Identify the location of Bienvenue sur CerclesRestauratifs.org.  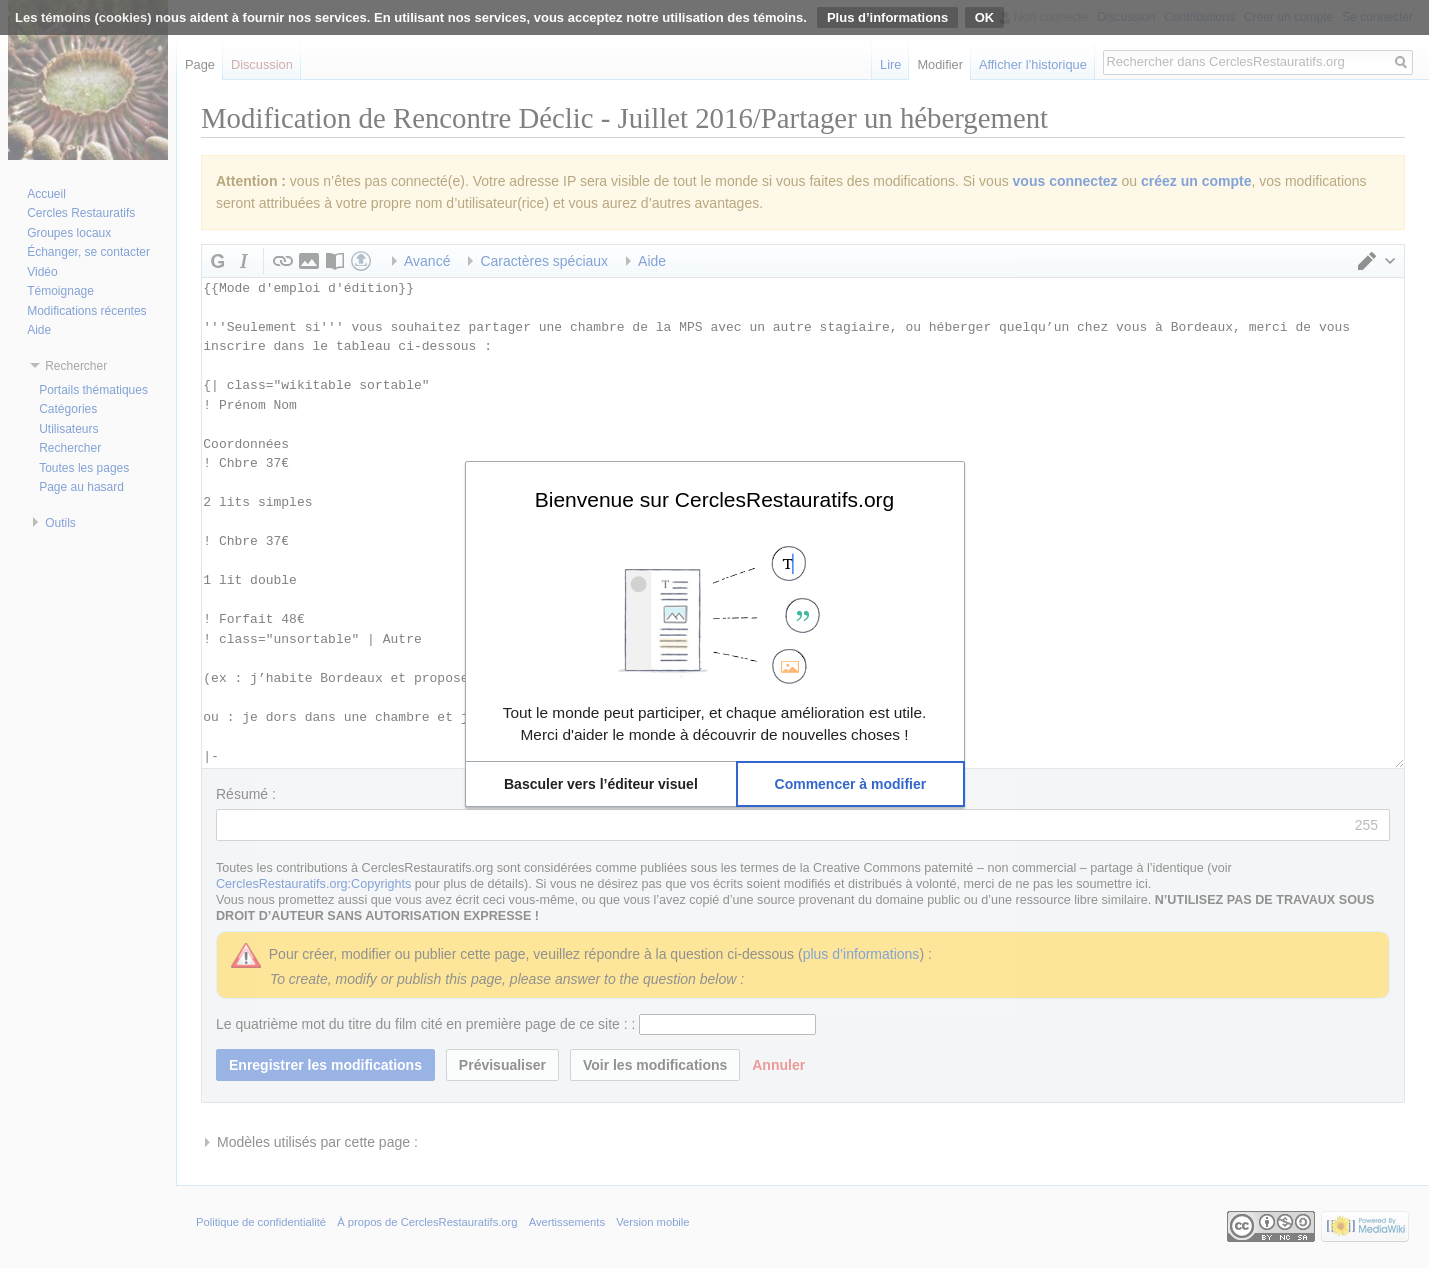
(715, 499).